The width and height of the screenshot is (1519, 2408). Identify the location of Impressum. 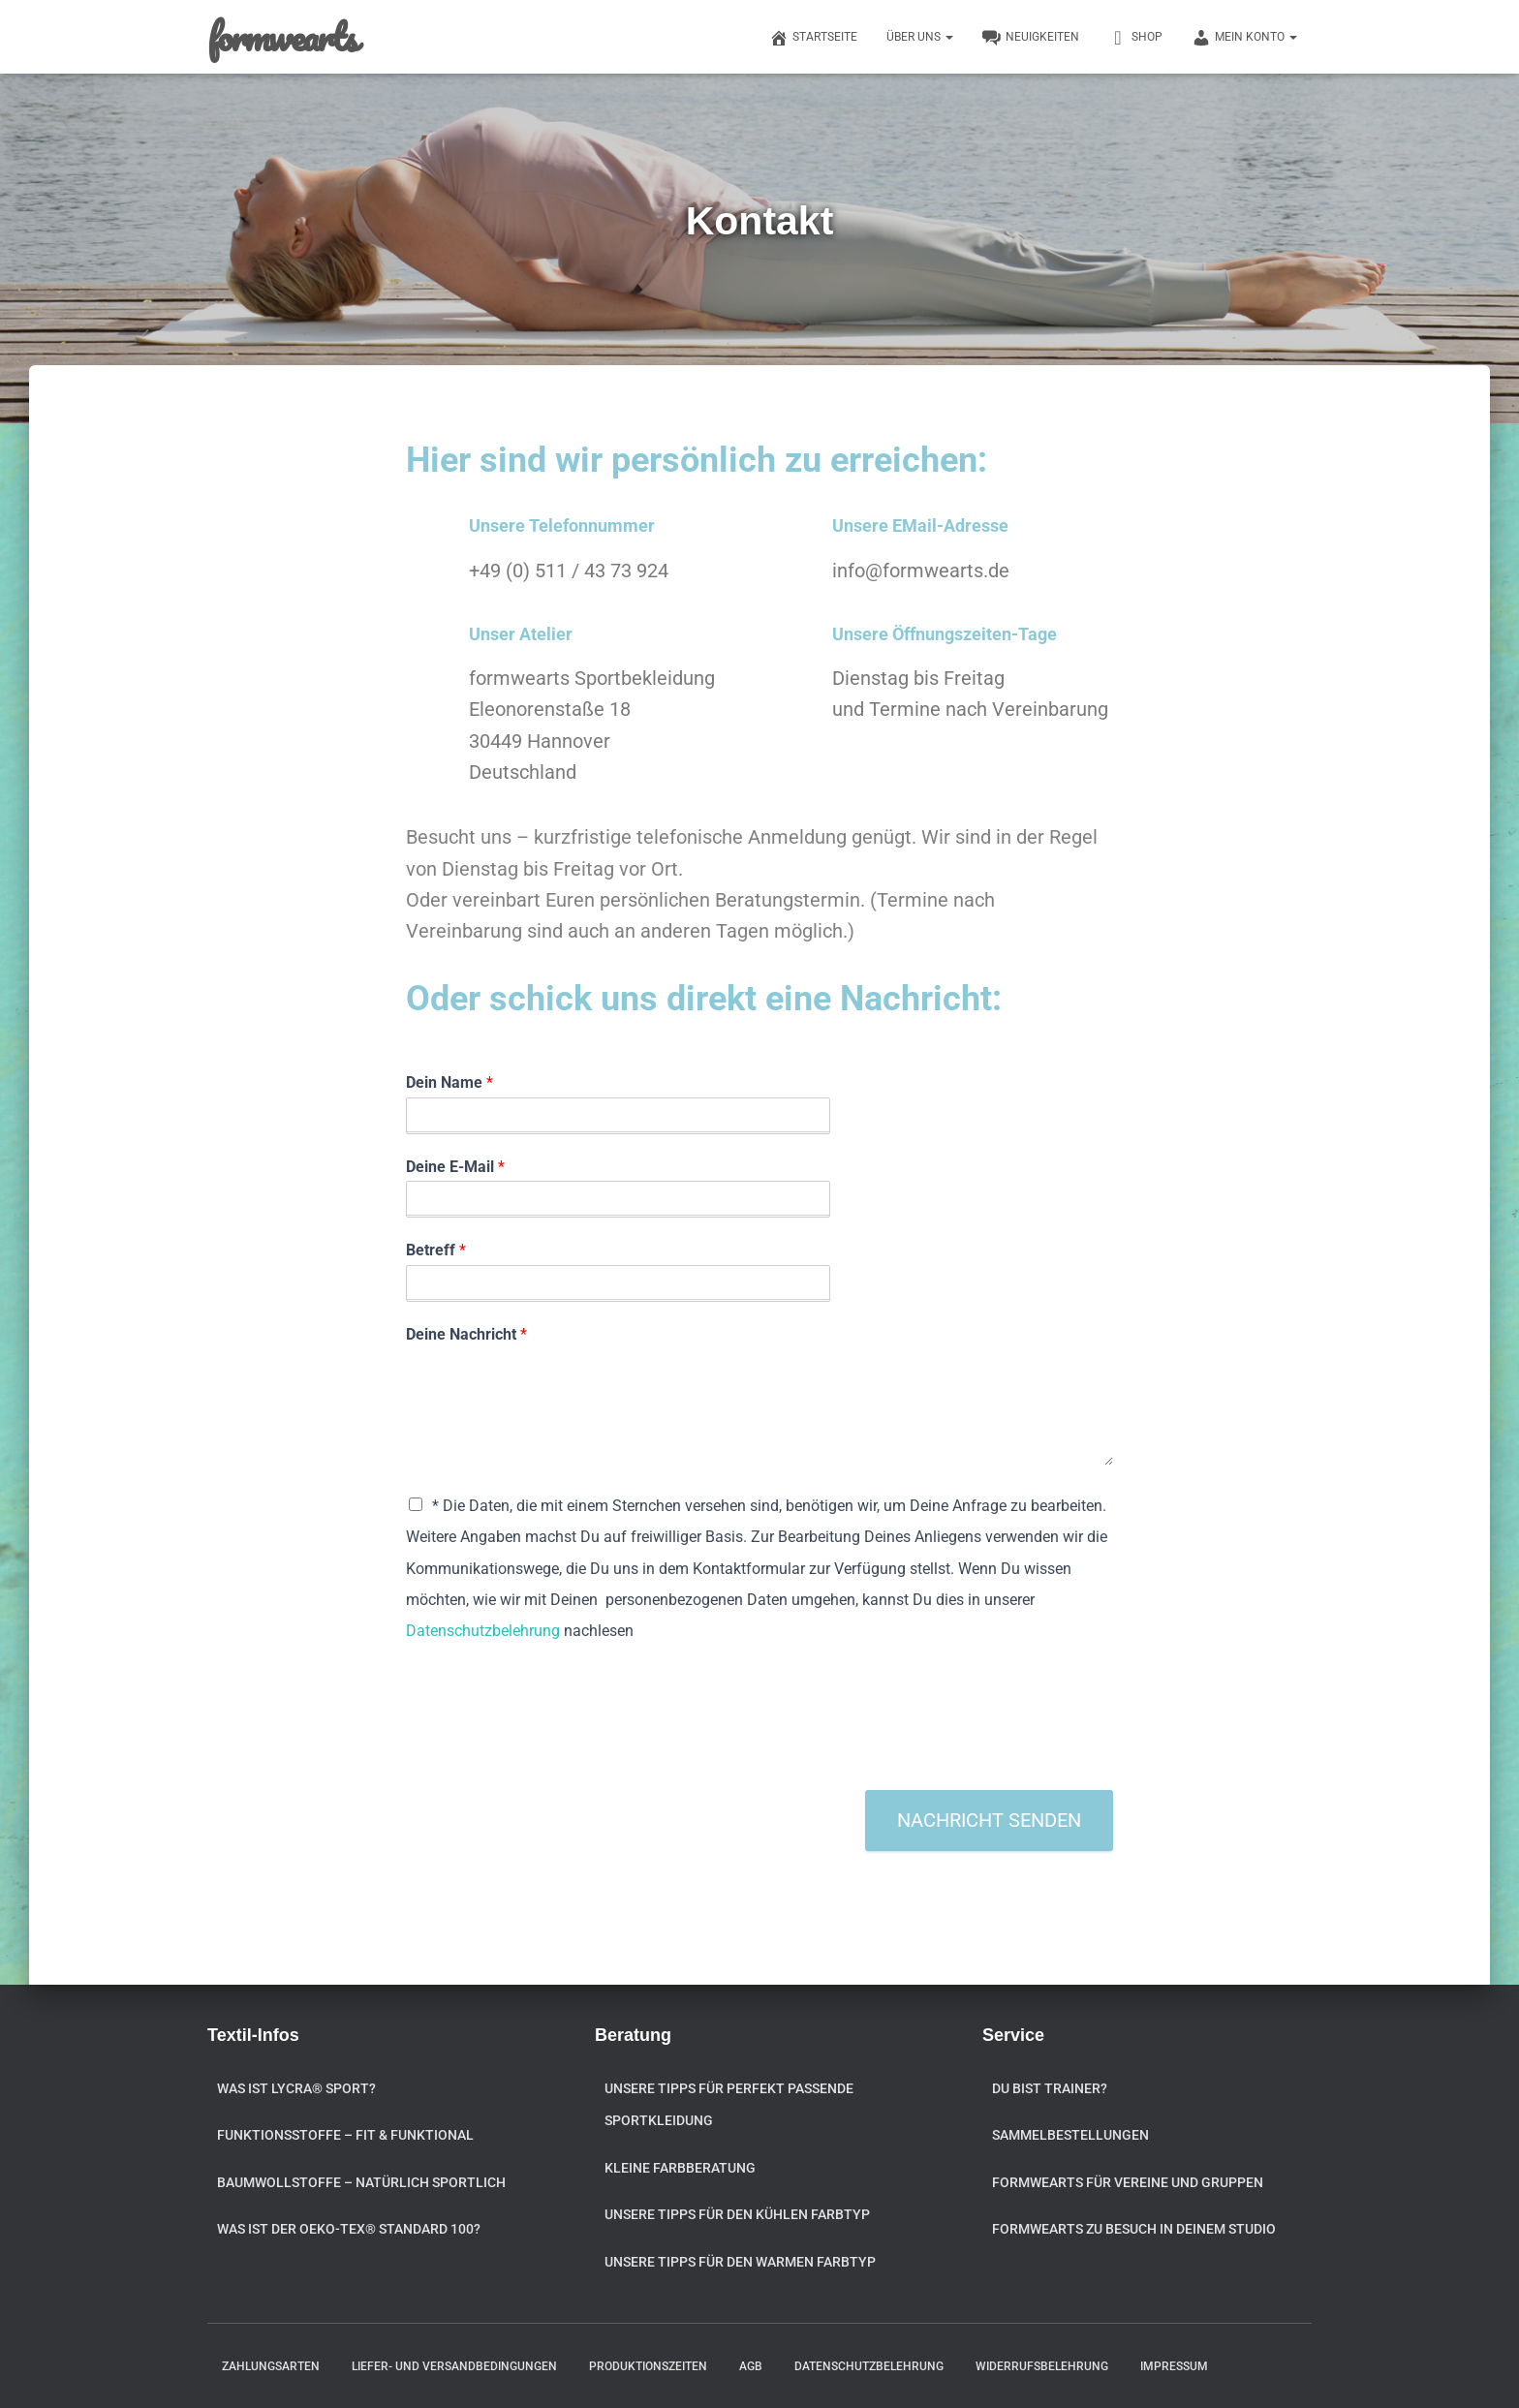
(1174, 2366).